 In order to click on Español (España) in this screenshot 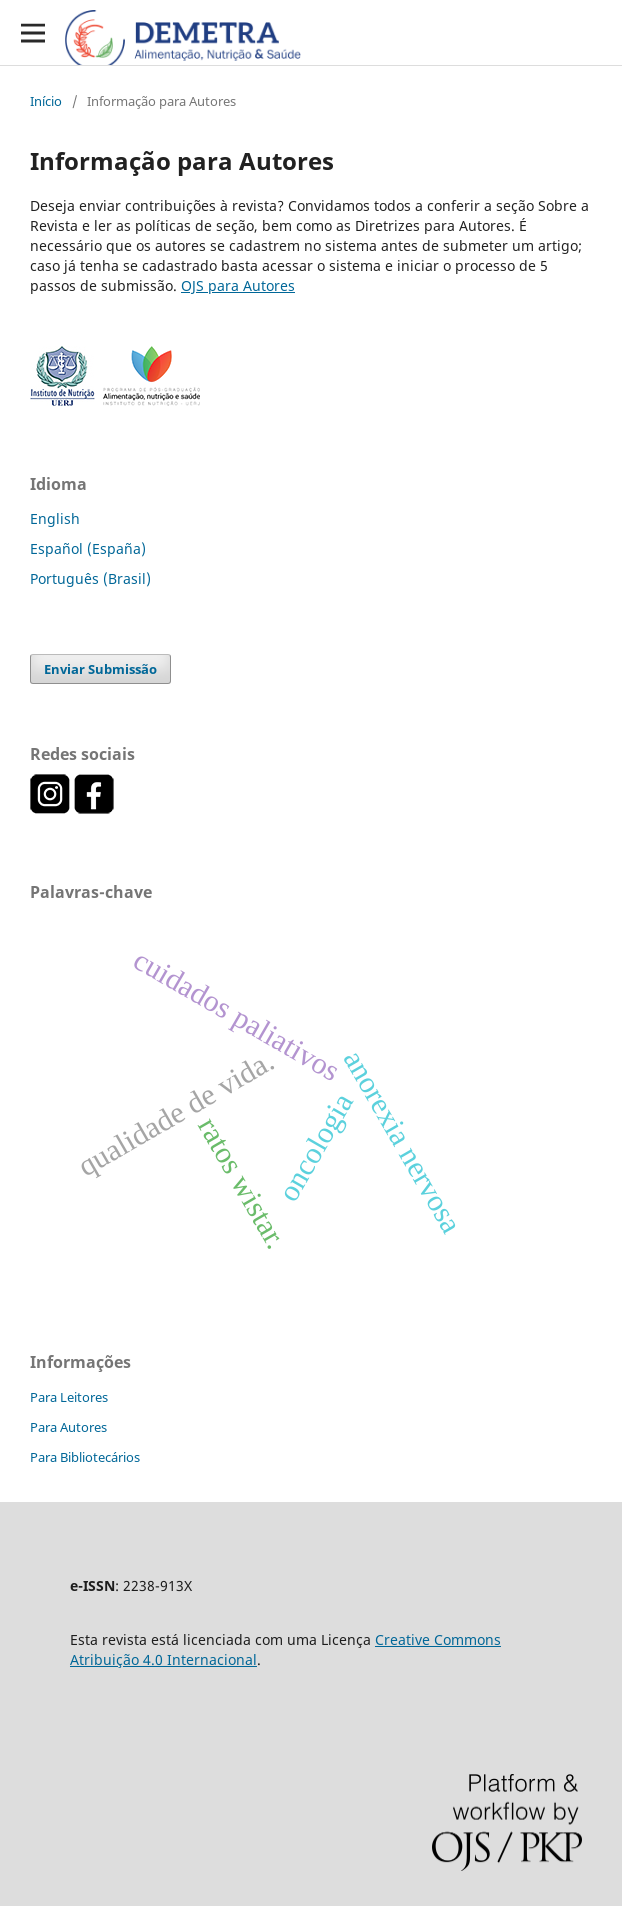, I will do `click(88, 548)`.